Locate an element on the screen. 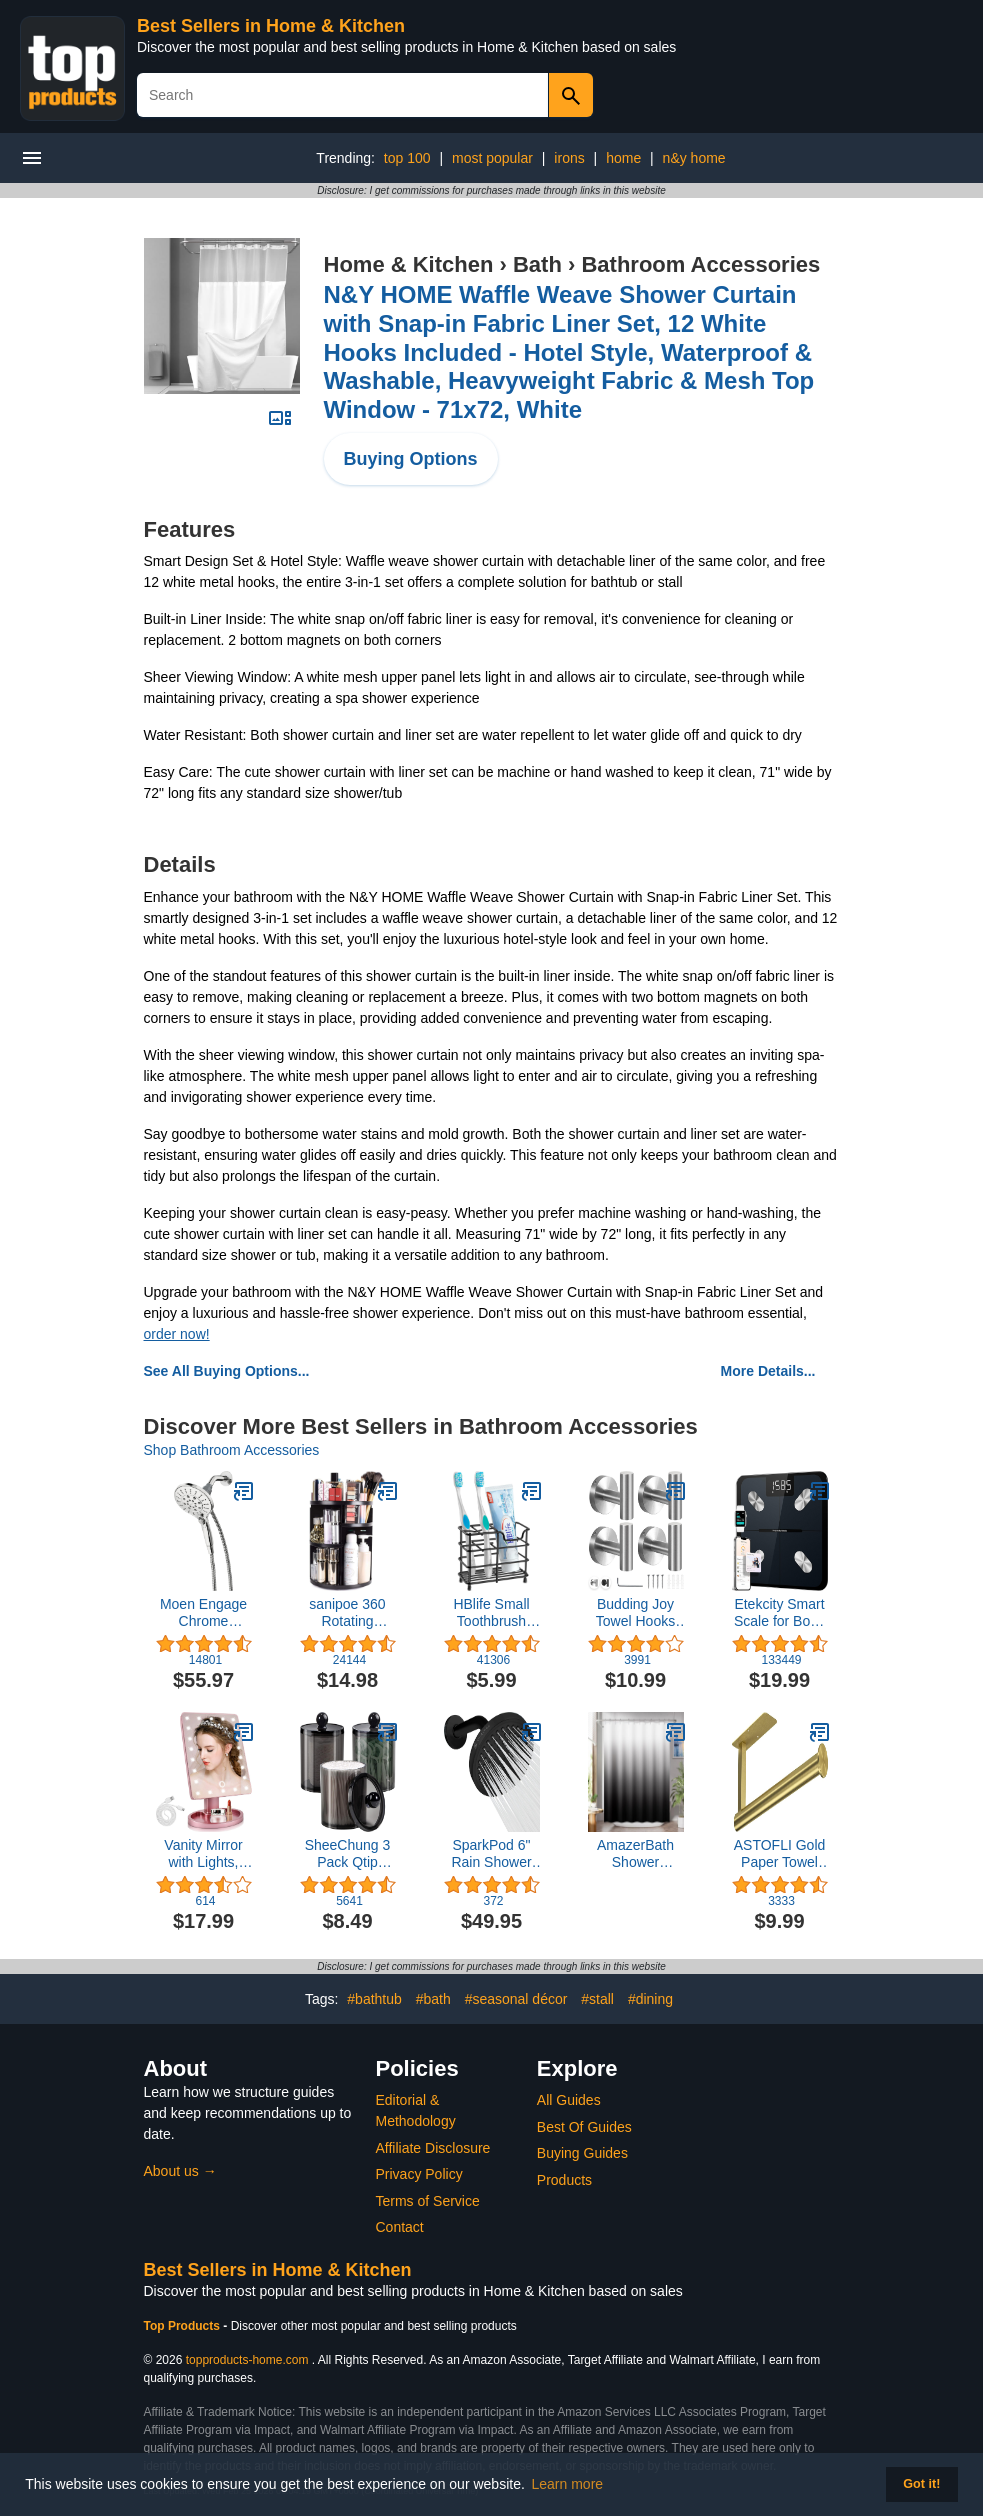 This screenshot has height=2516, width=983. Terms of Service is located at coordinates (428, 2201).